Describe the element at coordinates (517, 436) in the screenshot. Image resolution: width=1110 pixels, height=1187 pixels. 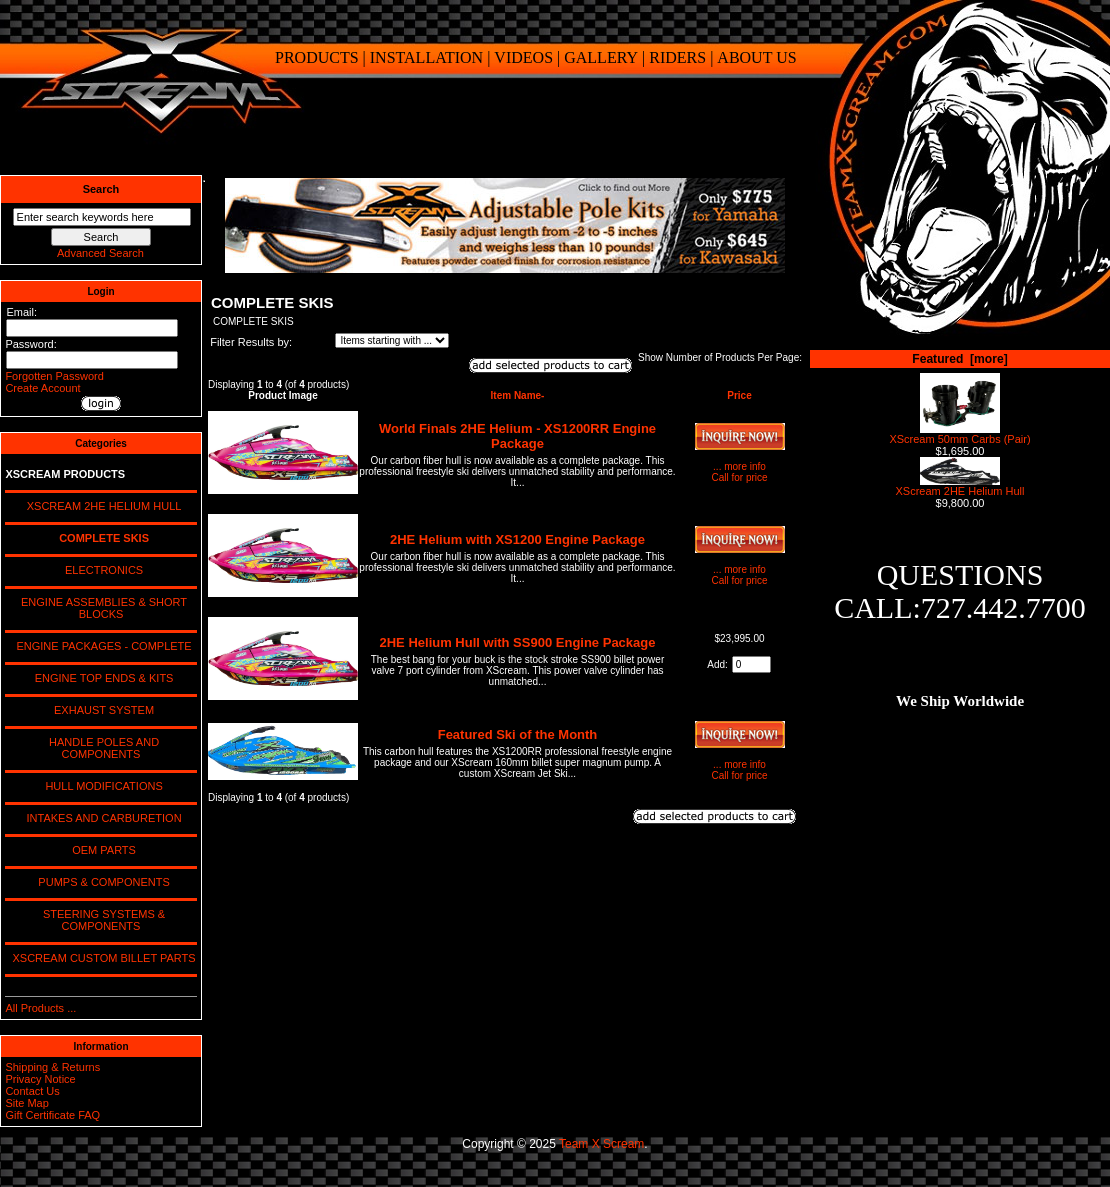
I see `World Finals 2HE Helium - XS1200RR Engine Package` at that location.